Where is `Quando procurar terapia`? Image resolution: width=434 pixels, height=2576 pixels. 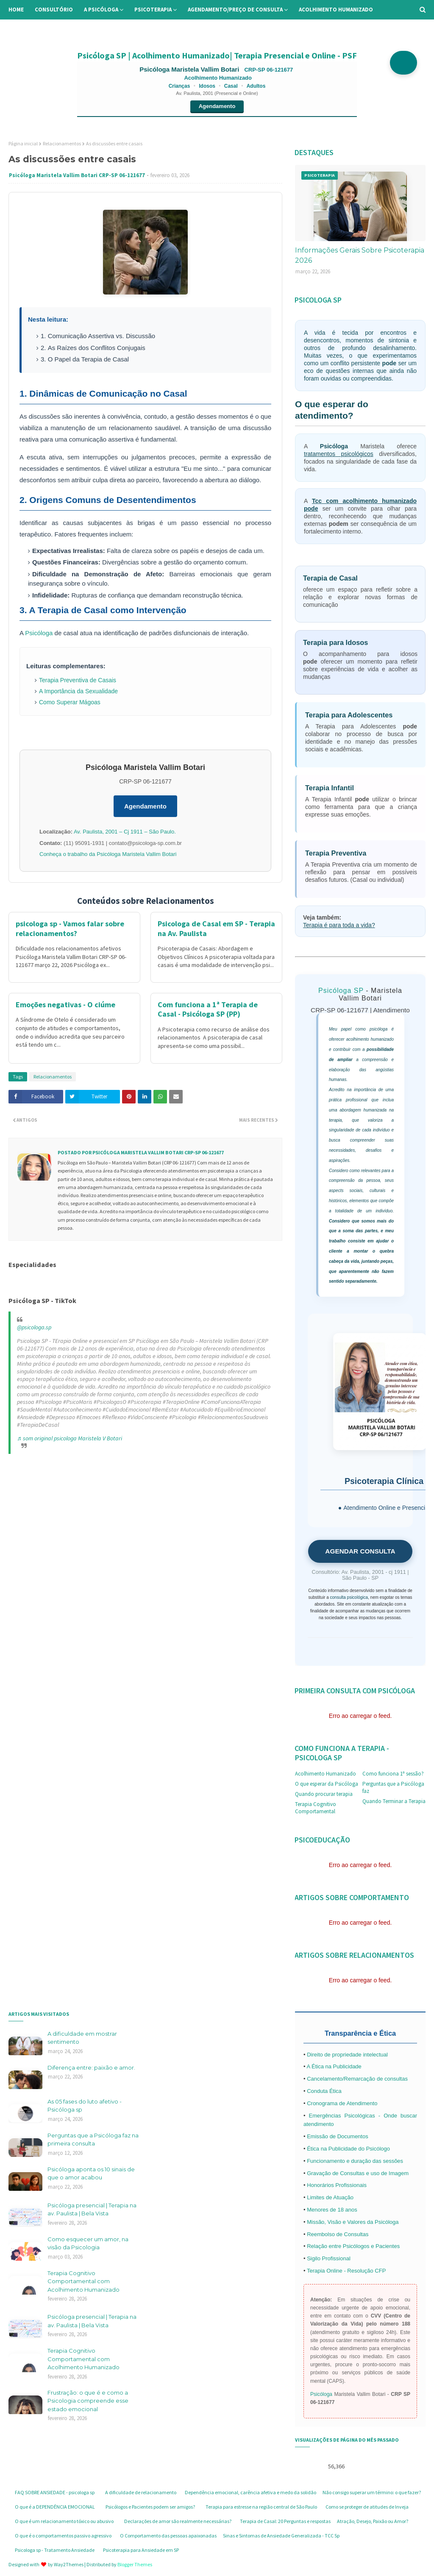 Quando procurar terapia is located at coordinates (324, 1794).